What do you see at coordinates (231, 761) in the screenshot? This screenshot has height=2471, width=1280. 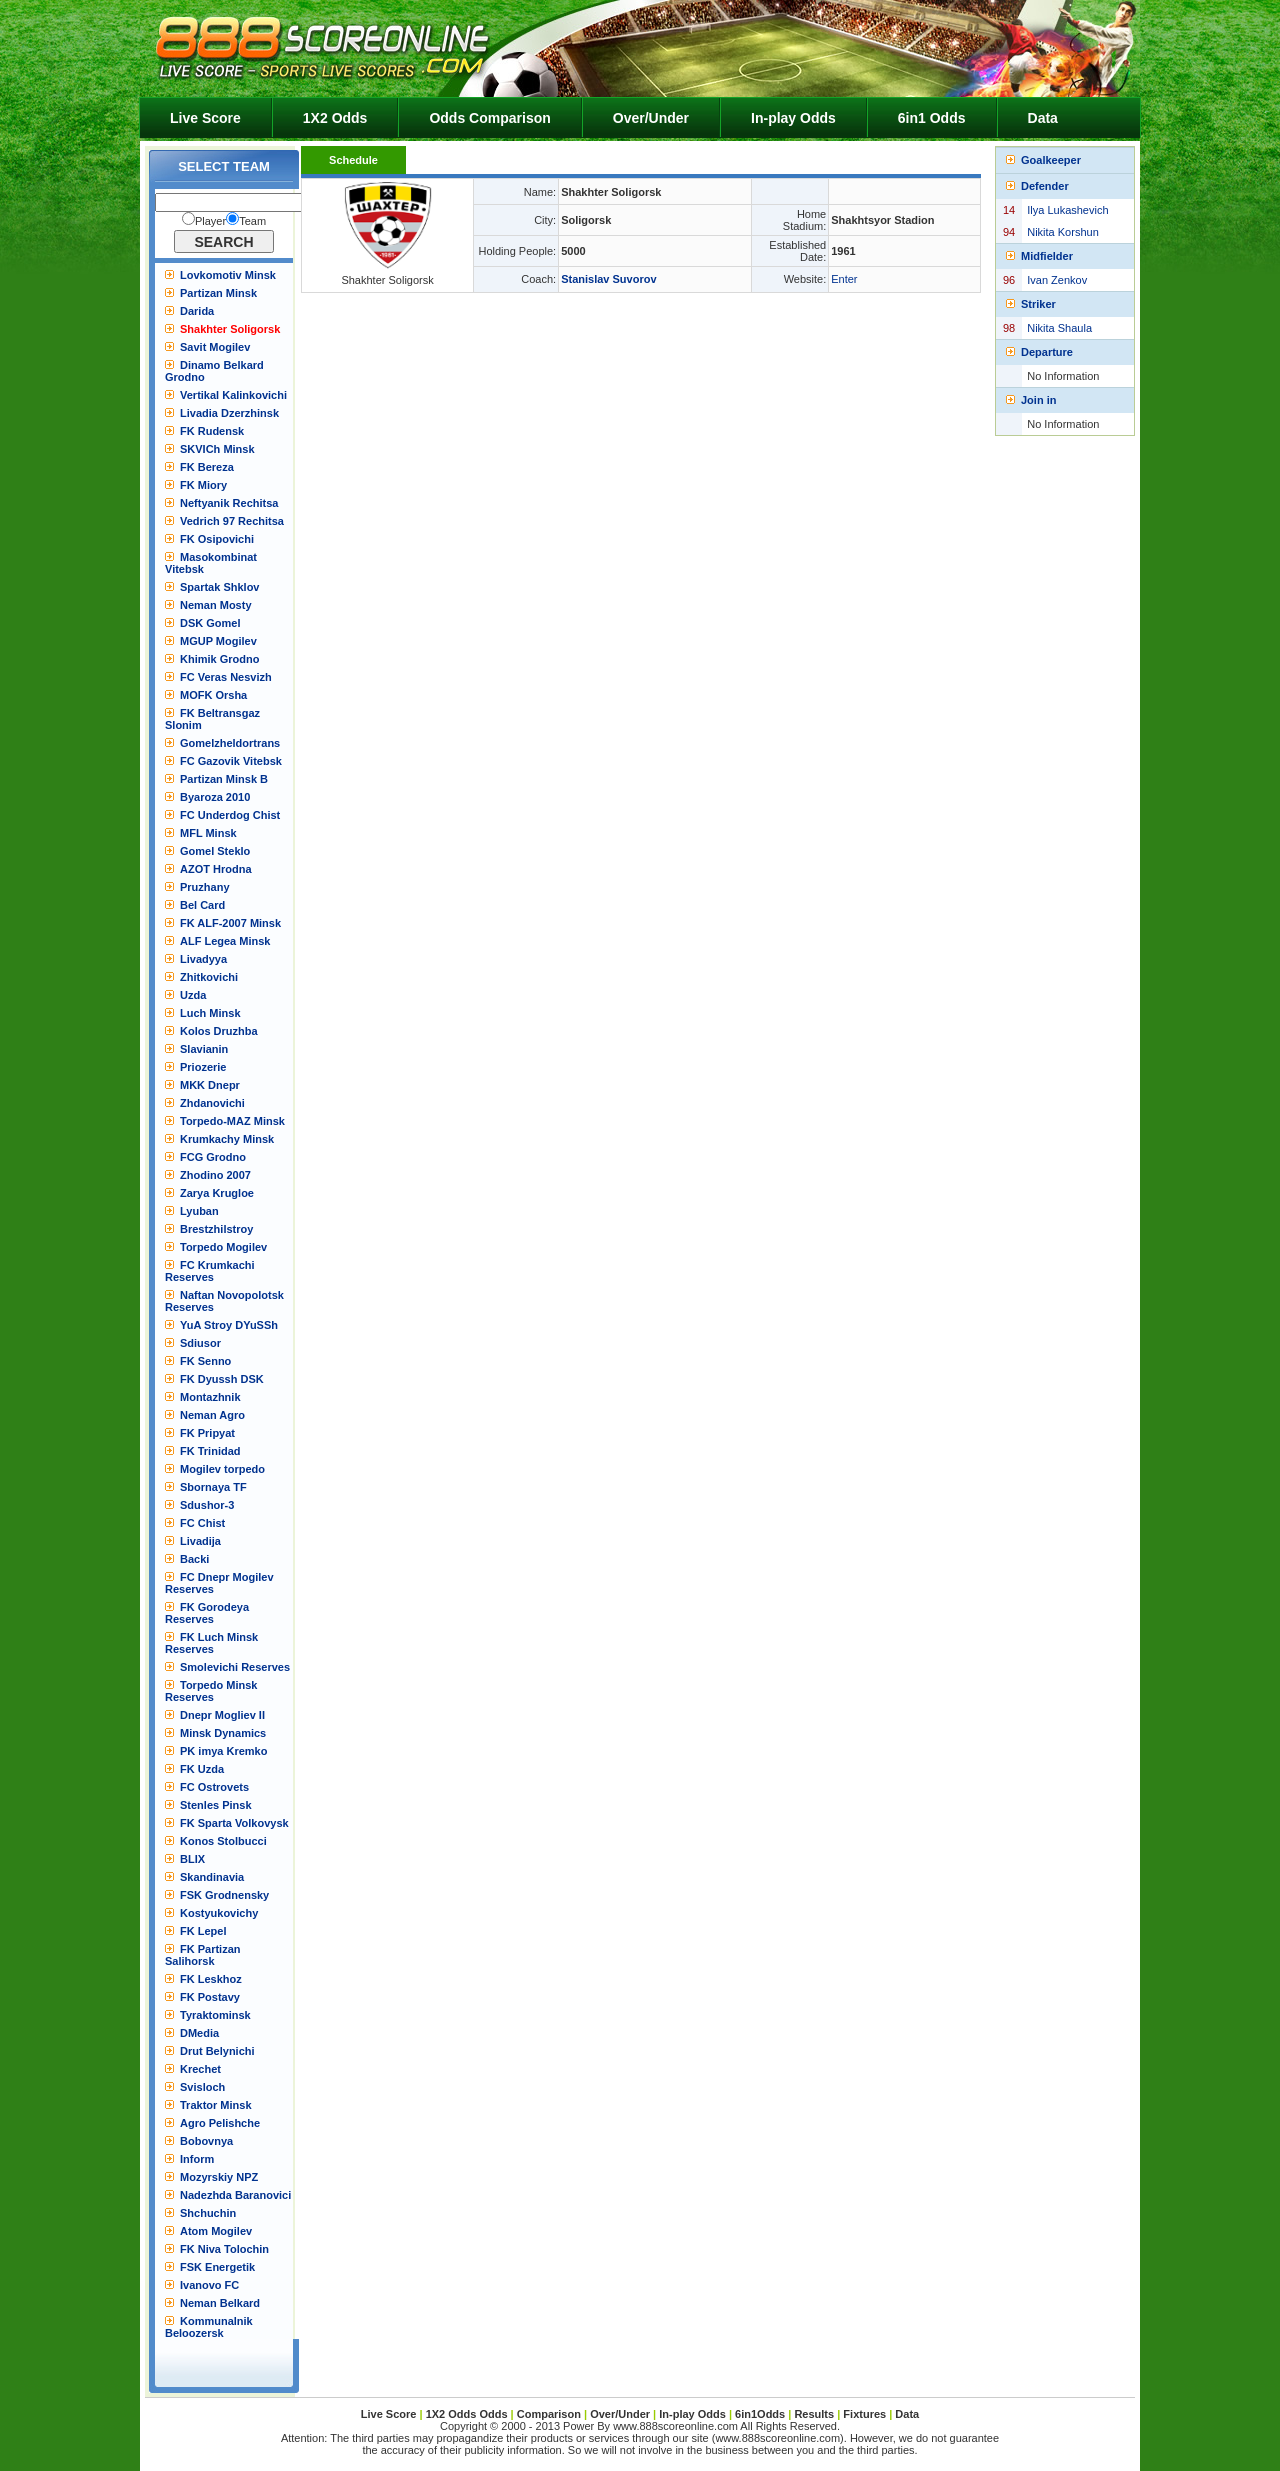 I see `FC Gazovik Vitebsk` at bounding box center [231, 761].